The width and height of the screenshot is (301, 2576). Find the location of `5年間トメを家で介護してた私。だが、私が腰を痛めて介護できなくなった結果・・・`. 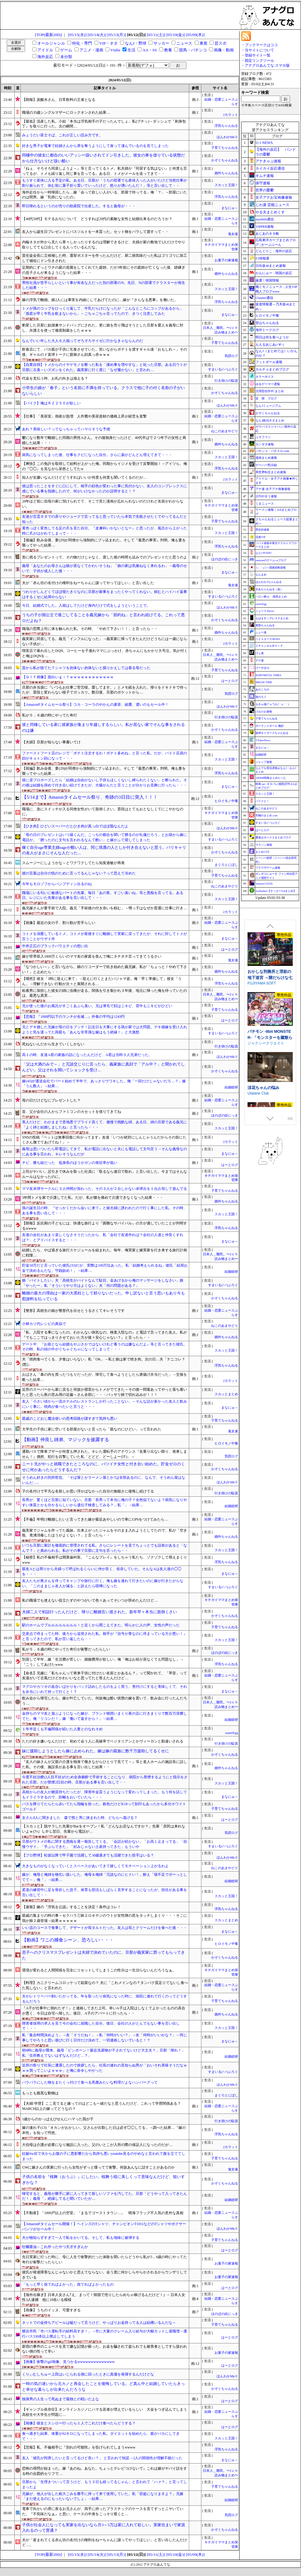

5年間トメを家で介護してた私。だが、私が腰を痛めて介護できなくなった結果・・・ is located at coordinates (92, 1197).